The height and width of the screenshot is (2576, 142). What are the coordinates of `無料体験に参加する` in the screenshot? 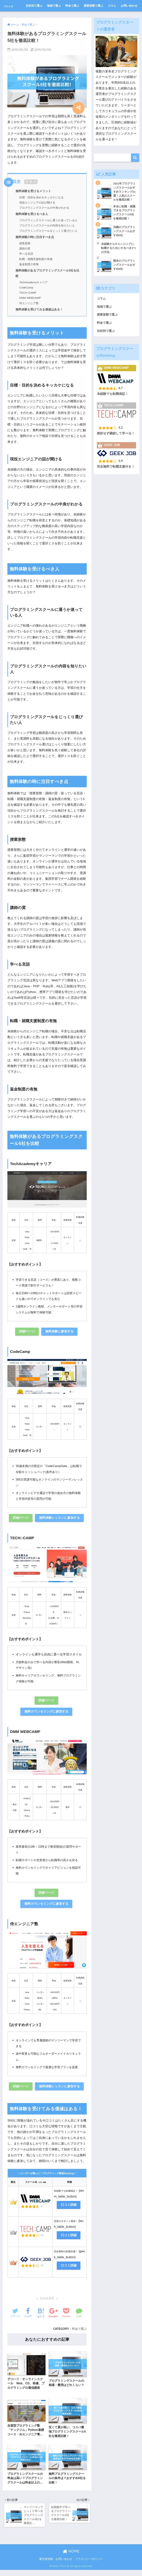 It's located at (59, 1332).